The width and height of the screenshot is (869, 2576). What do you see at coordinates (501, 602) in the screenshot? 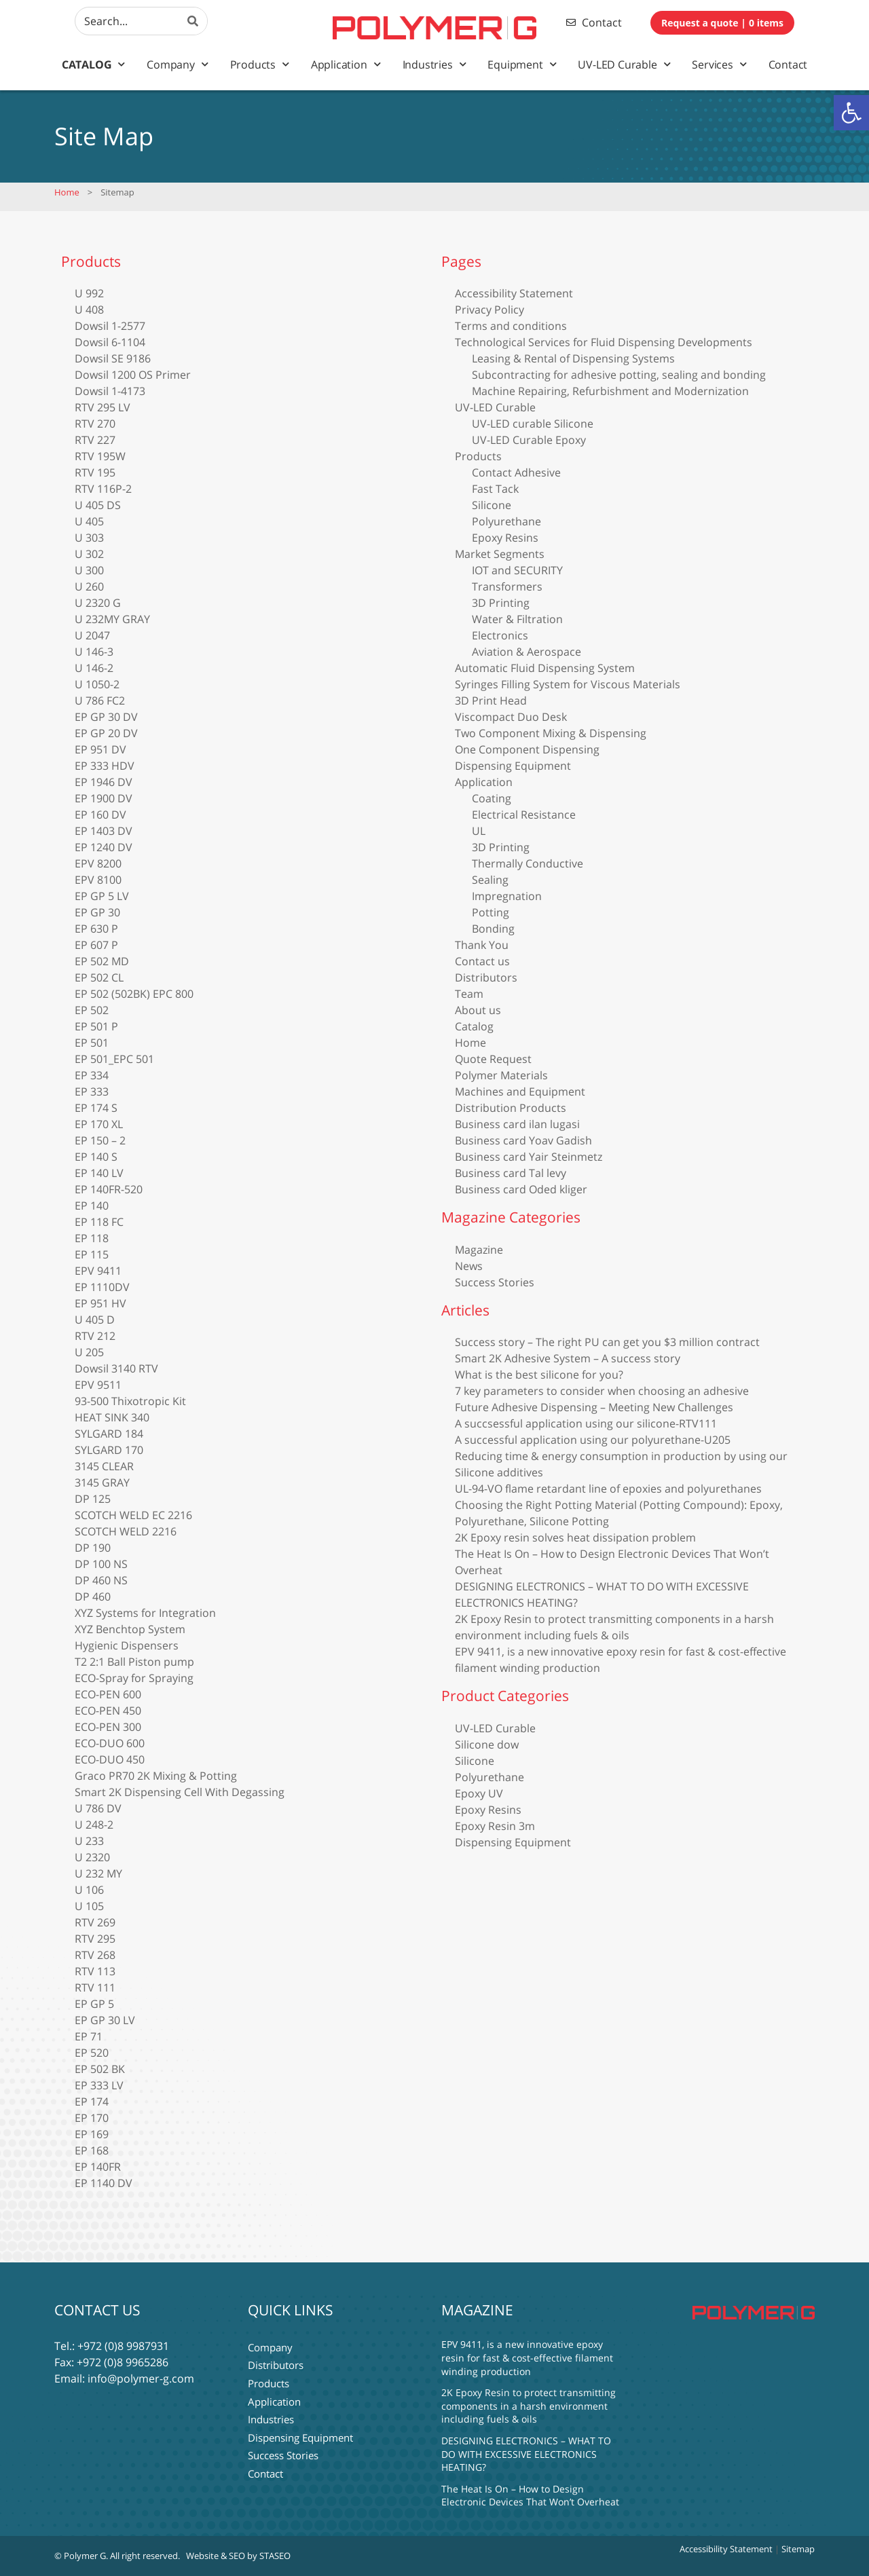
I see `3D Printing` at bounding box center [501, 602].